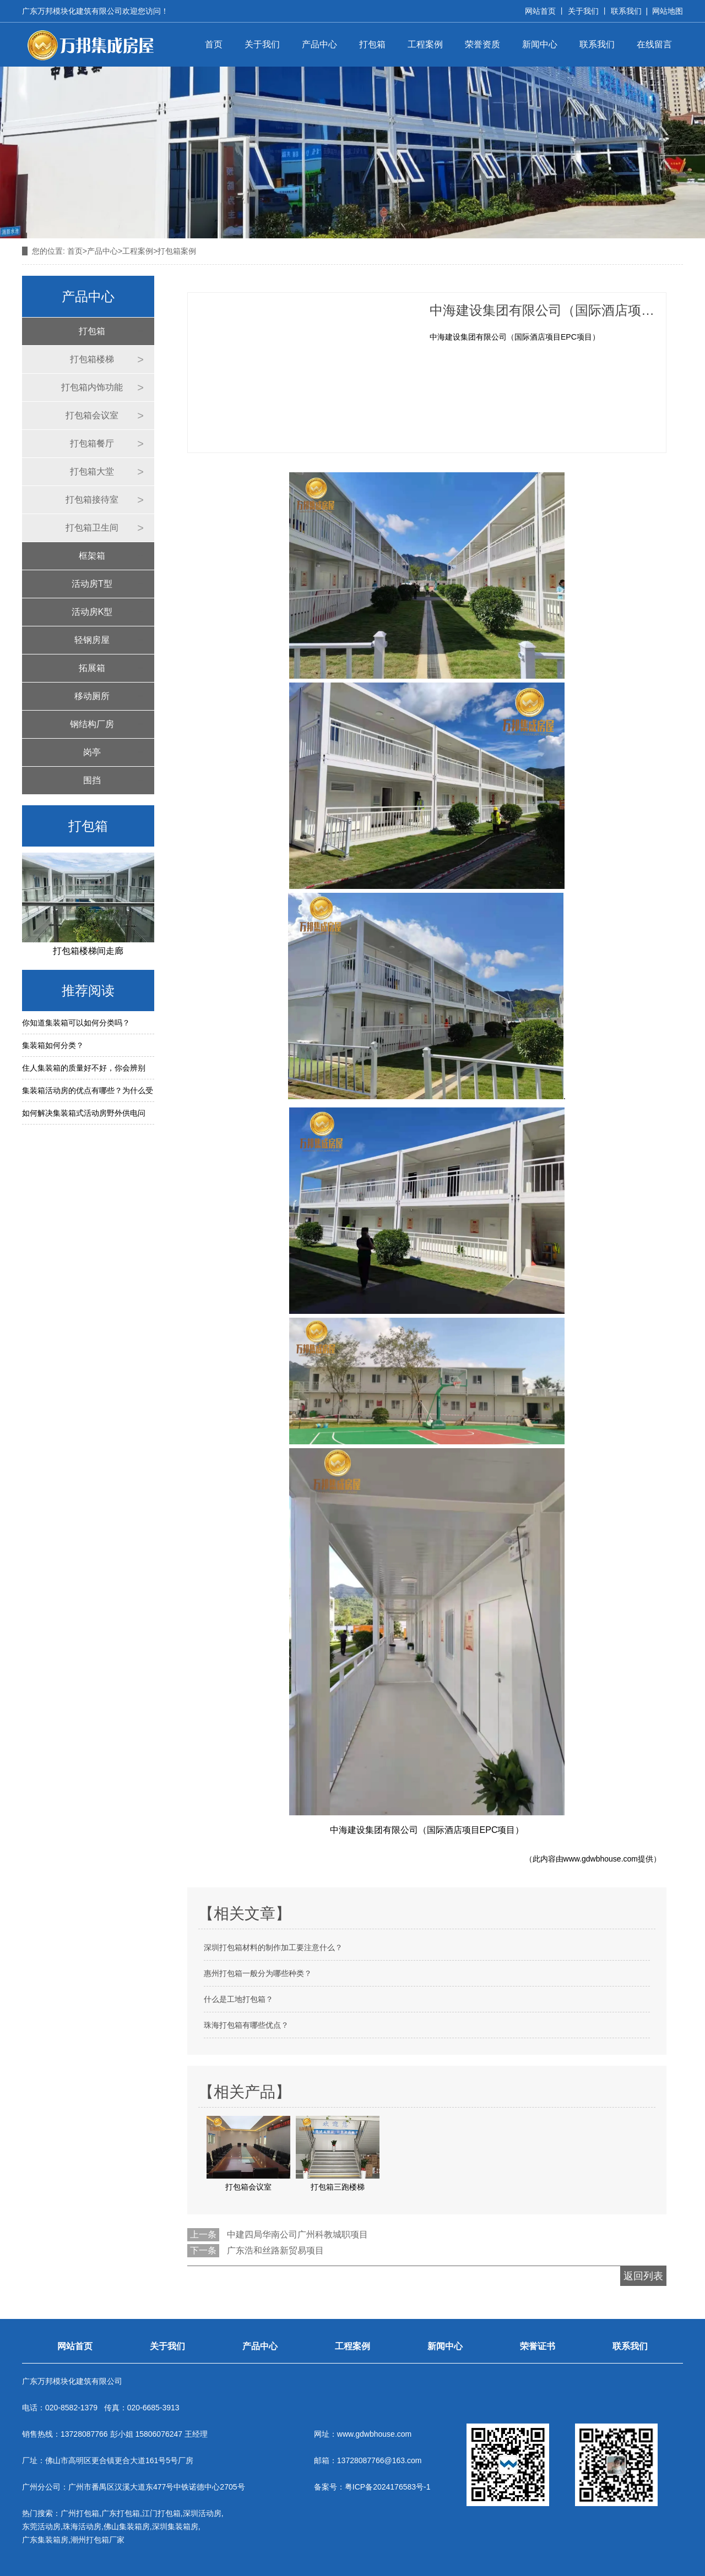 This screenshot has width=705, height=2576. Describe the element at coordinates (539, 44) in the screenshot. I see `新闻中心` at that location.